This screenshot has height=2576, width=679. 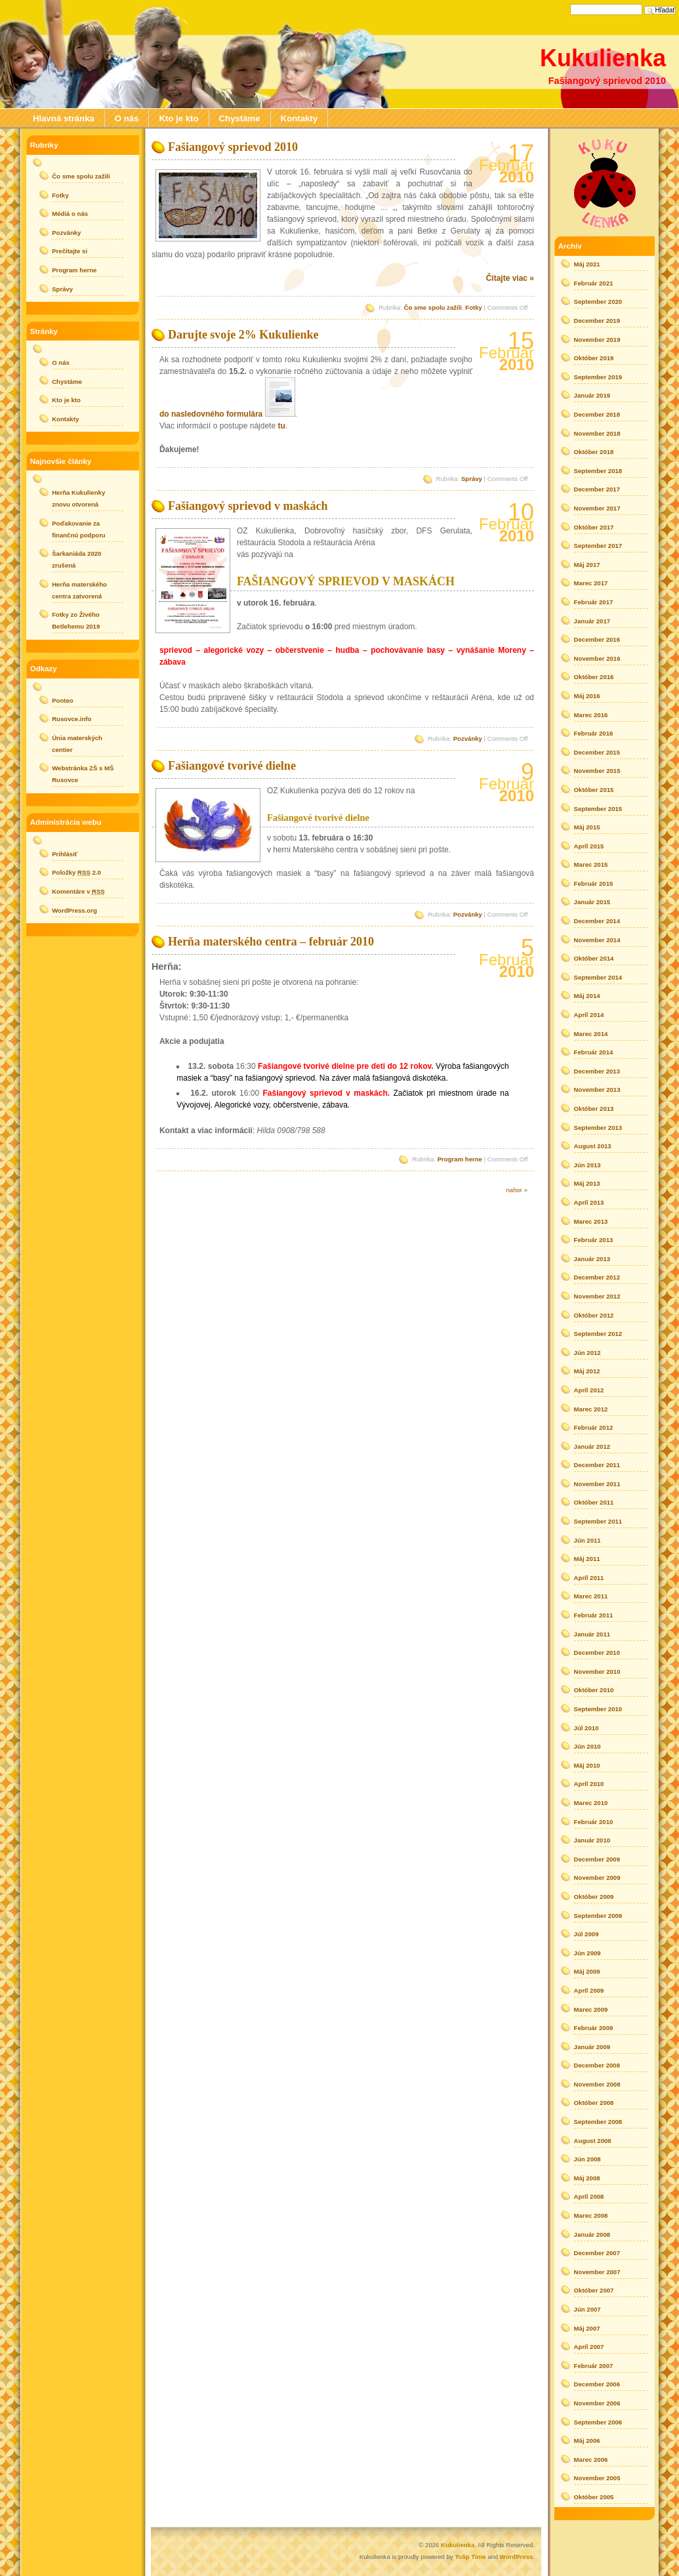 I want to click on Komentáre v, so click(x=78, y=891).